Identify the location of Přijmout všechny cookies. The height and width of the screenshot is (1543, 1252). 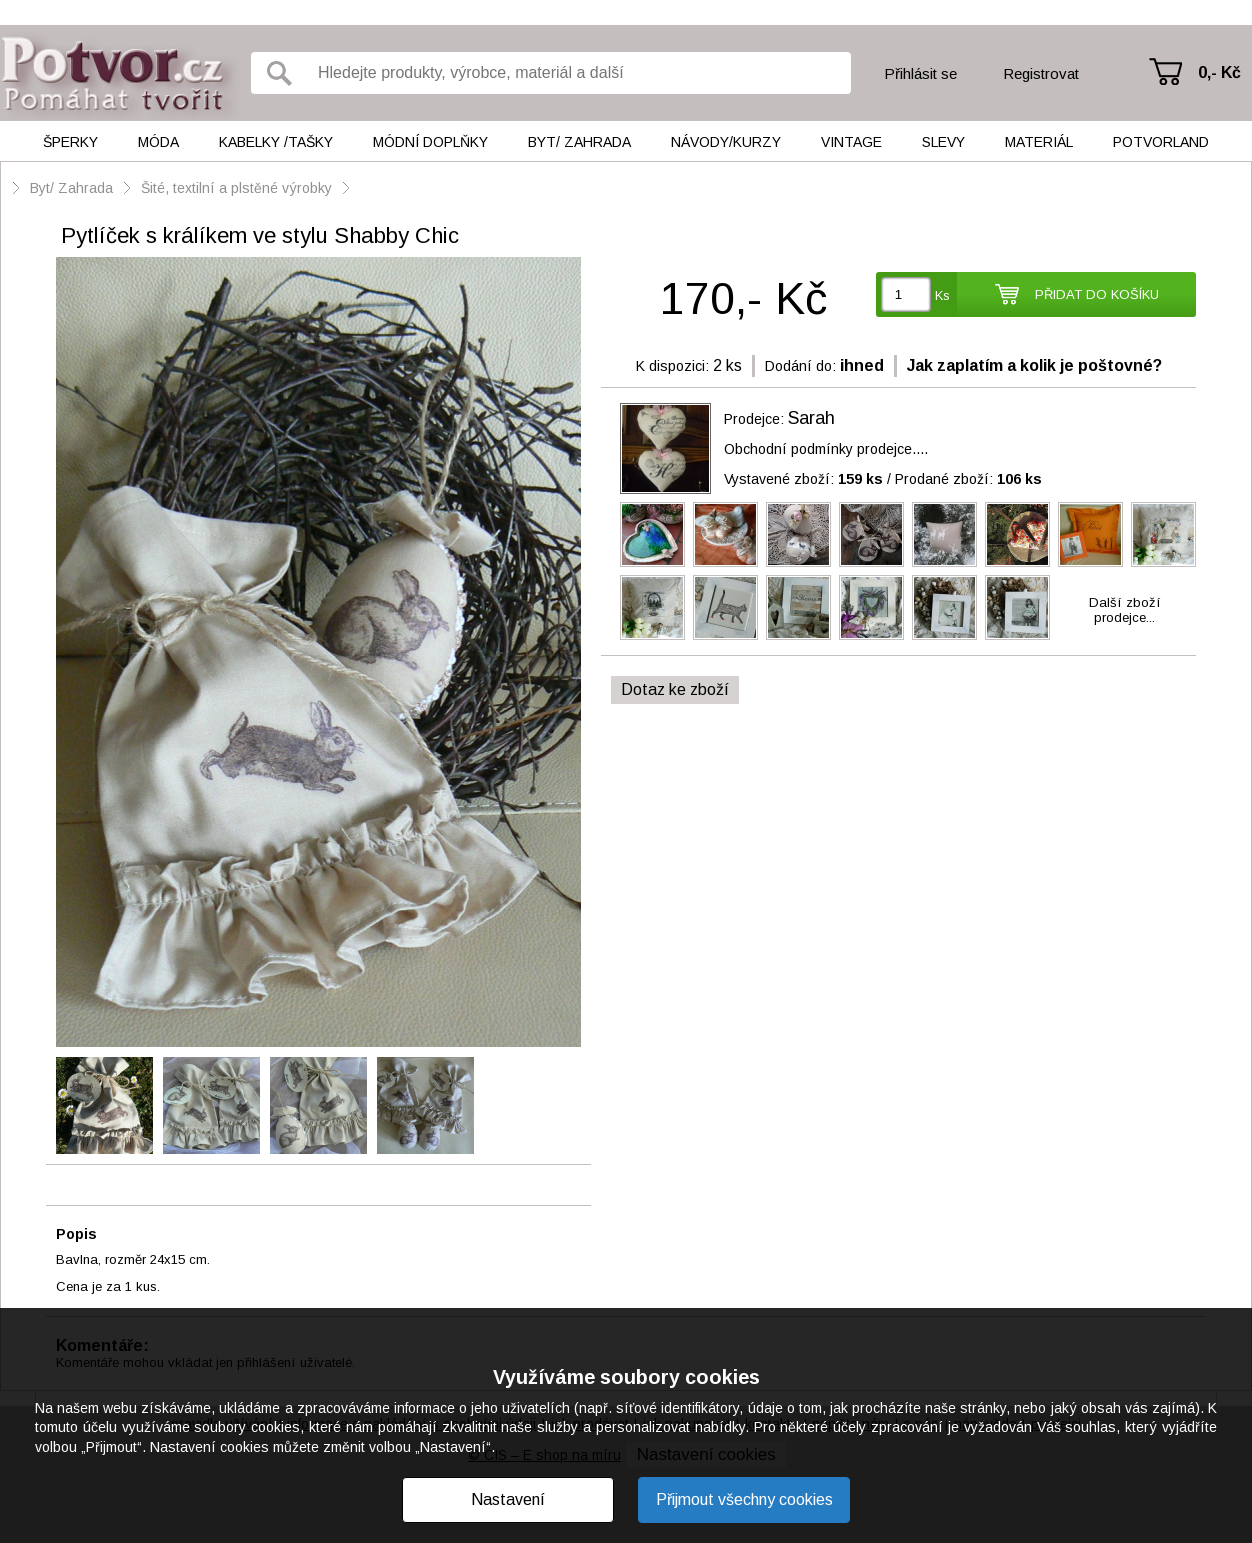
(744, 1499).